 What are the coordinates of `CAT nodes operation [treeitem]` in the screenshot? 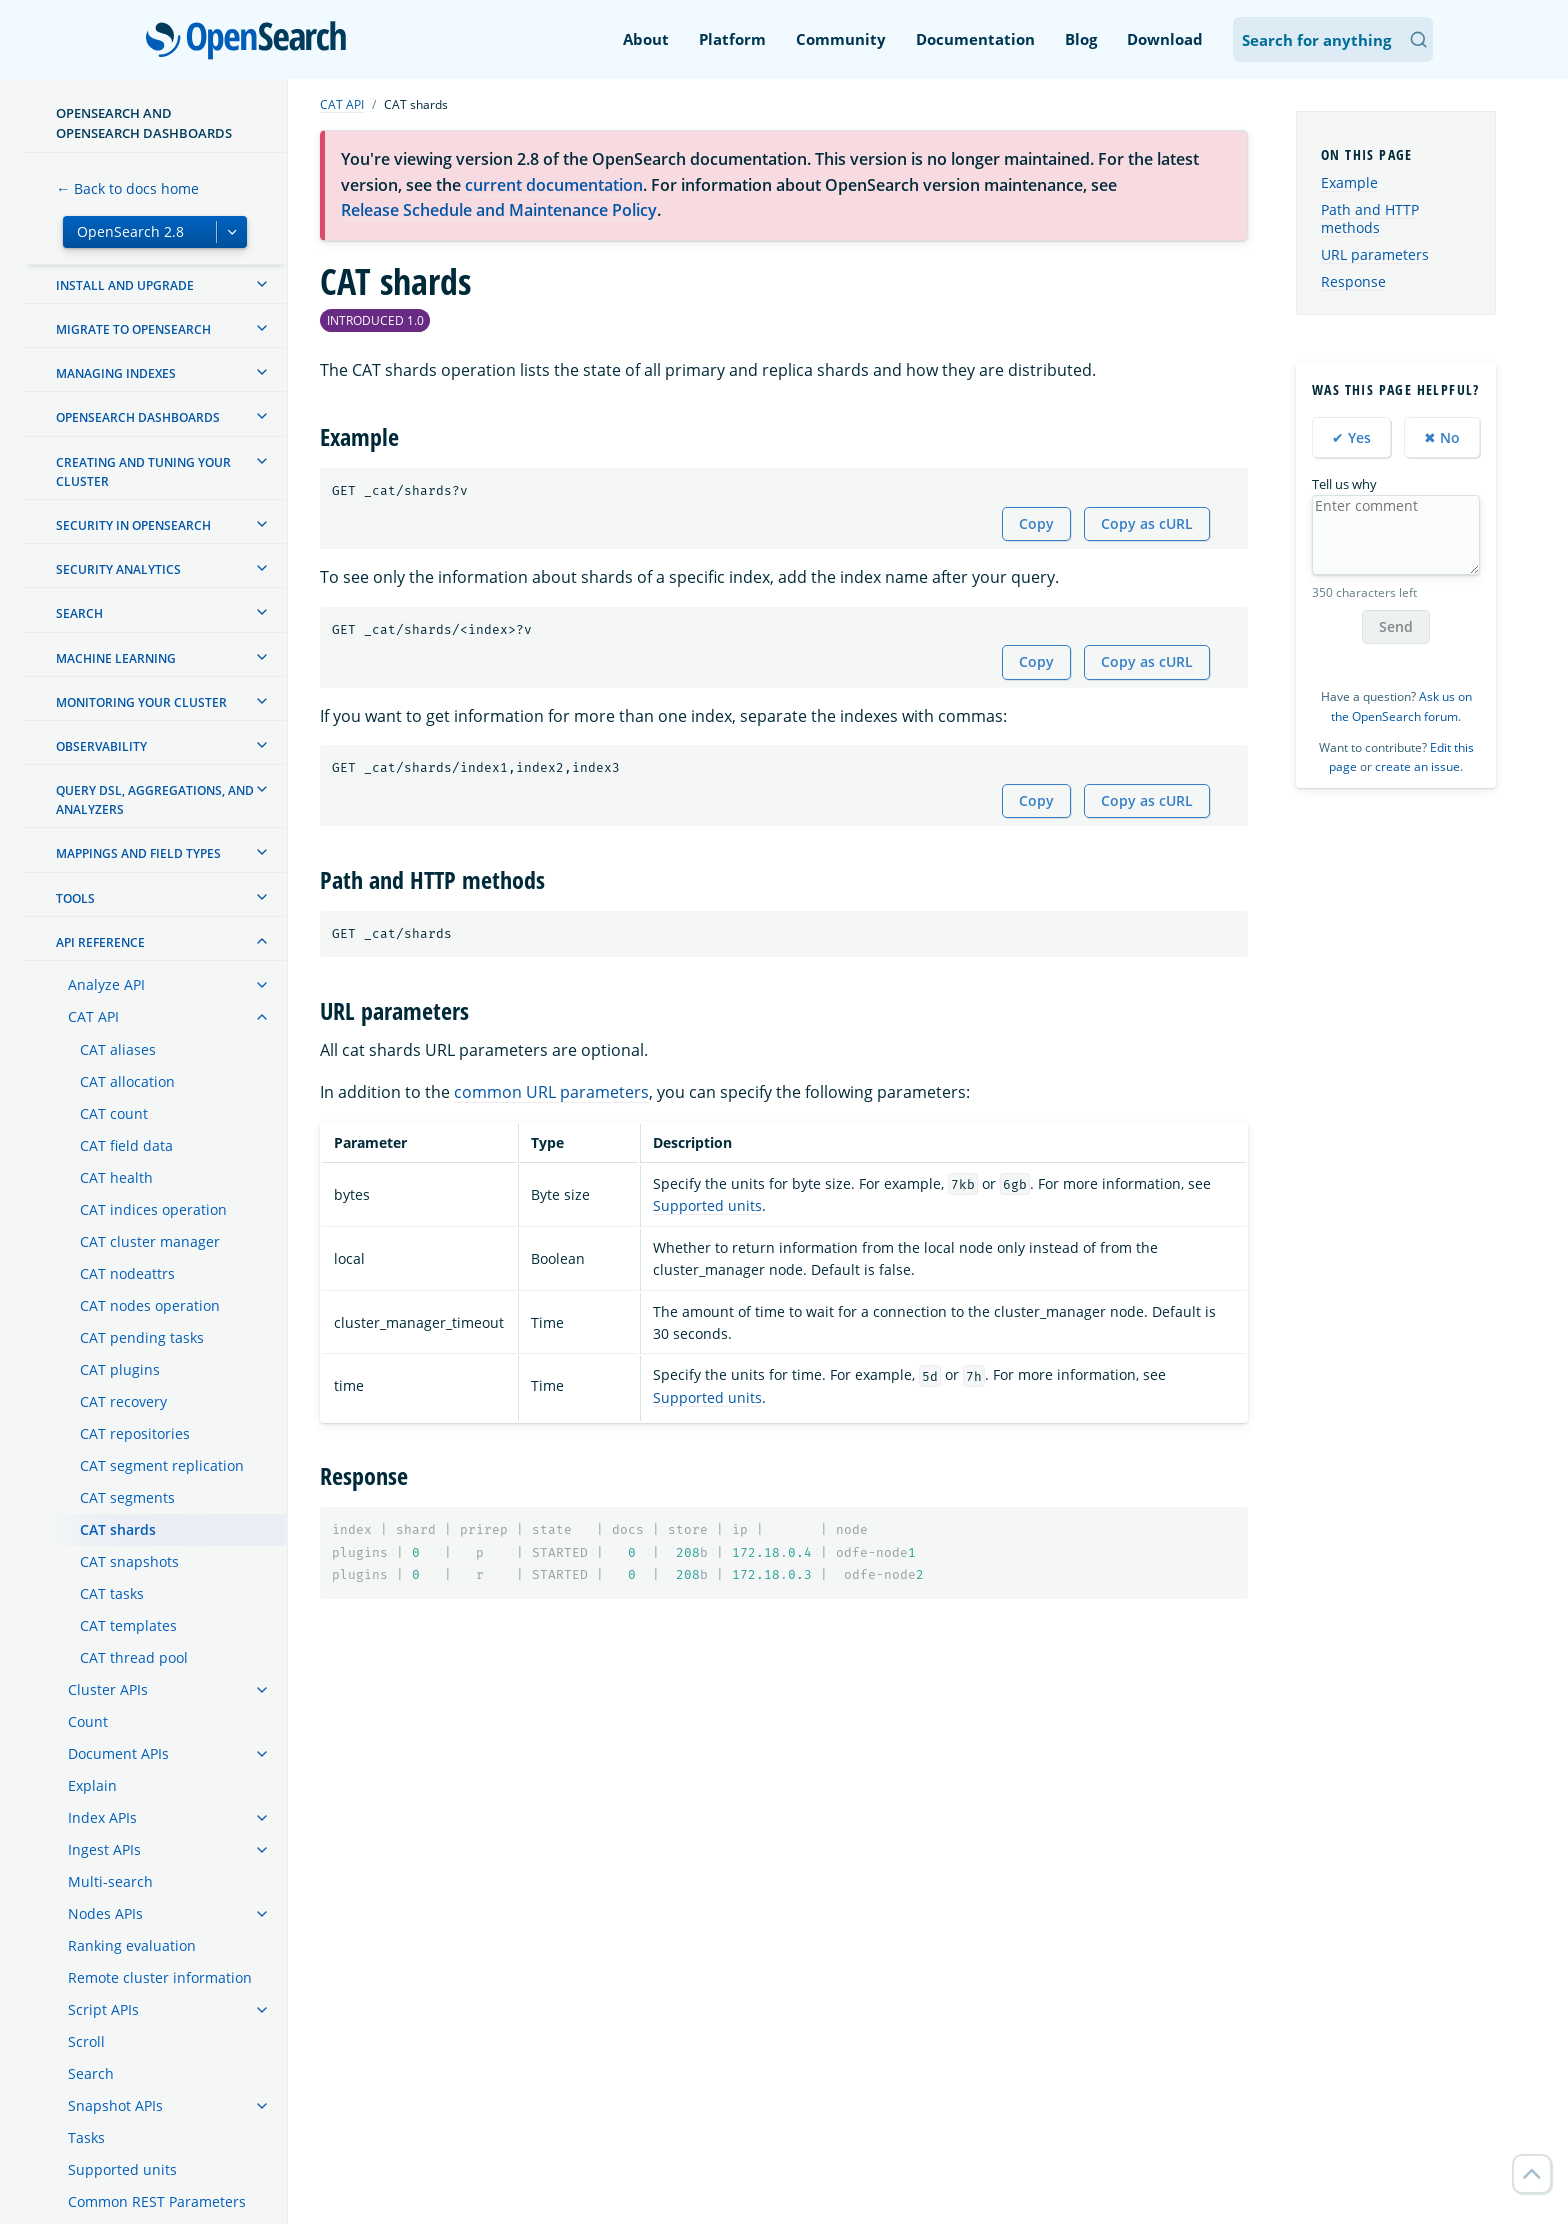 It's located at (150, 1305).